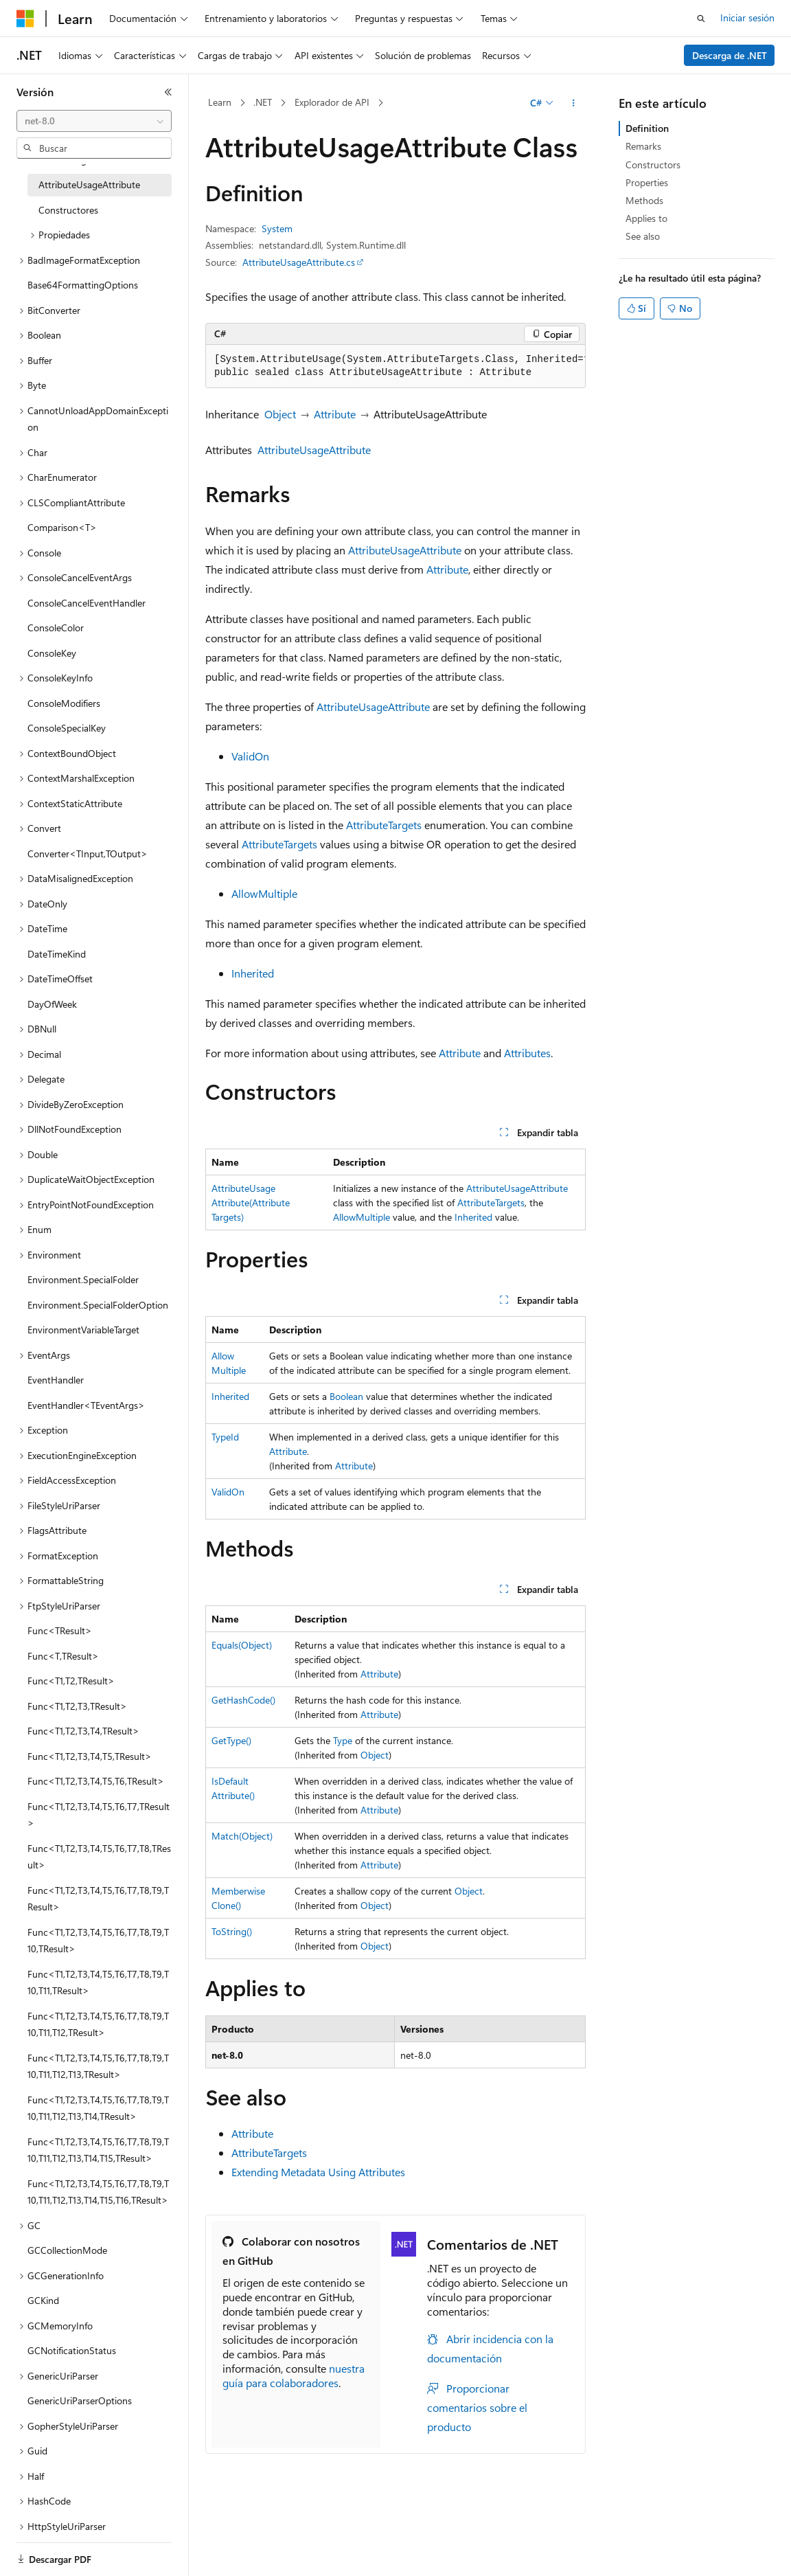 Image resolution: width=791 pixels, height=2576 pixels. What do you see at coordinates (68, 209) in the screenshot?
I see `Constructores [treeitem]` at bounding box center [68, 209].